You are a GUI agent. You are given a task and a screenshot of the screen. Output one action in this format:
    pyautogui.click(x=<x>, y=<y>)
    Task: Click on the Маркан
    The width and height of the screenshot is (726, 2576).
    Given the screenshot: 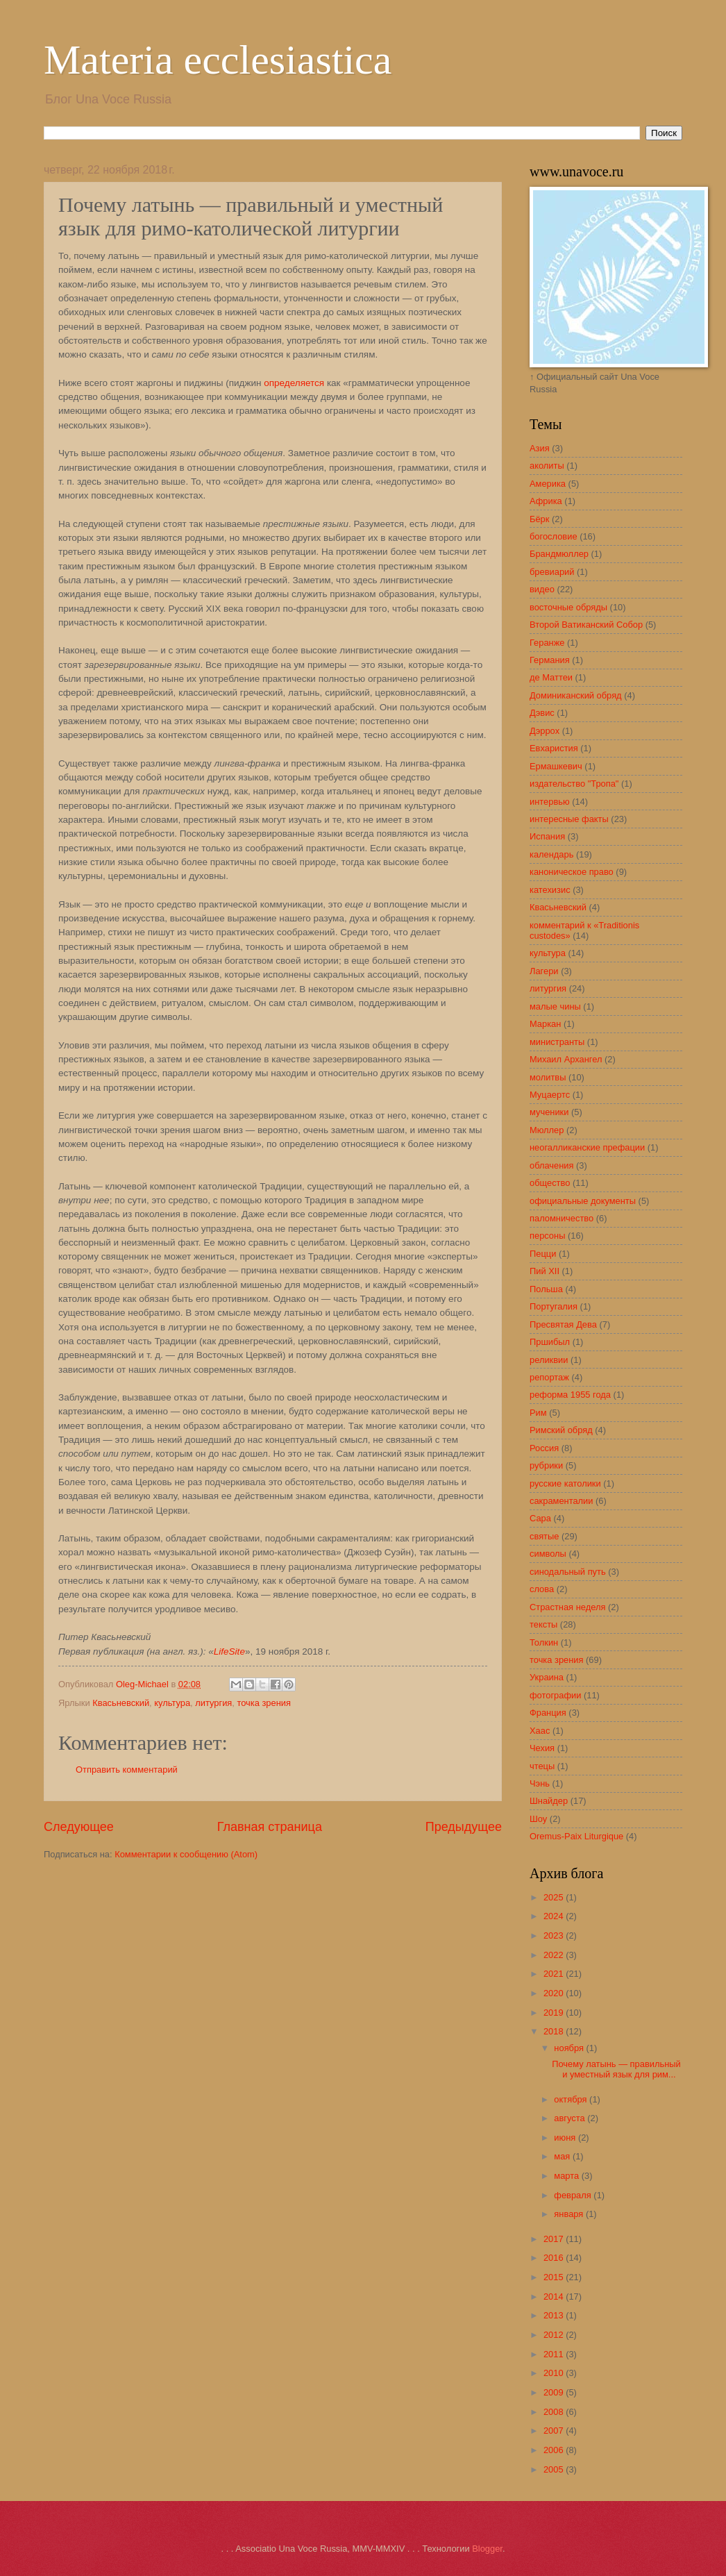 What is the action you would take?
    pyautogui.click(x=545, y=1024)
    